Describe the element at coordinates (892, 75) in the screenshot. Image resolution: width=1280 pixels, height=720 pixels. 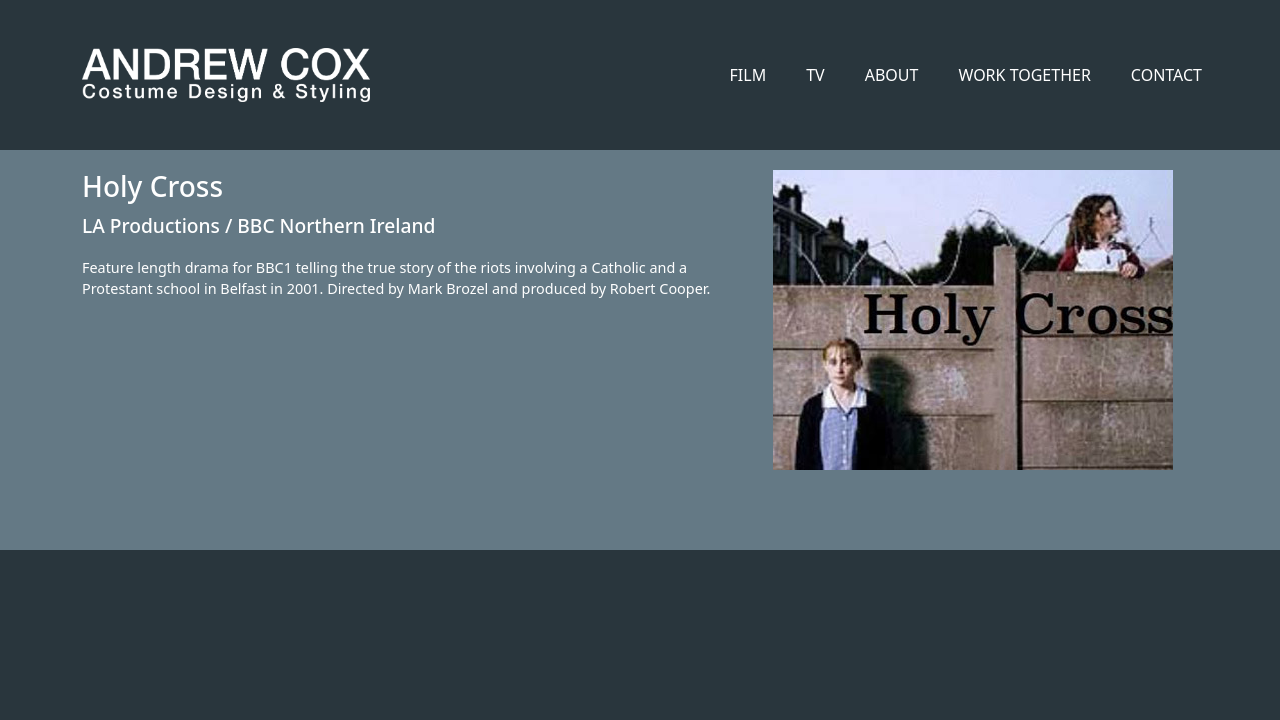
I see `ABOUT` at that location.